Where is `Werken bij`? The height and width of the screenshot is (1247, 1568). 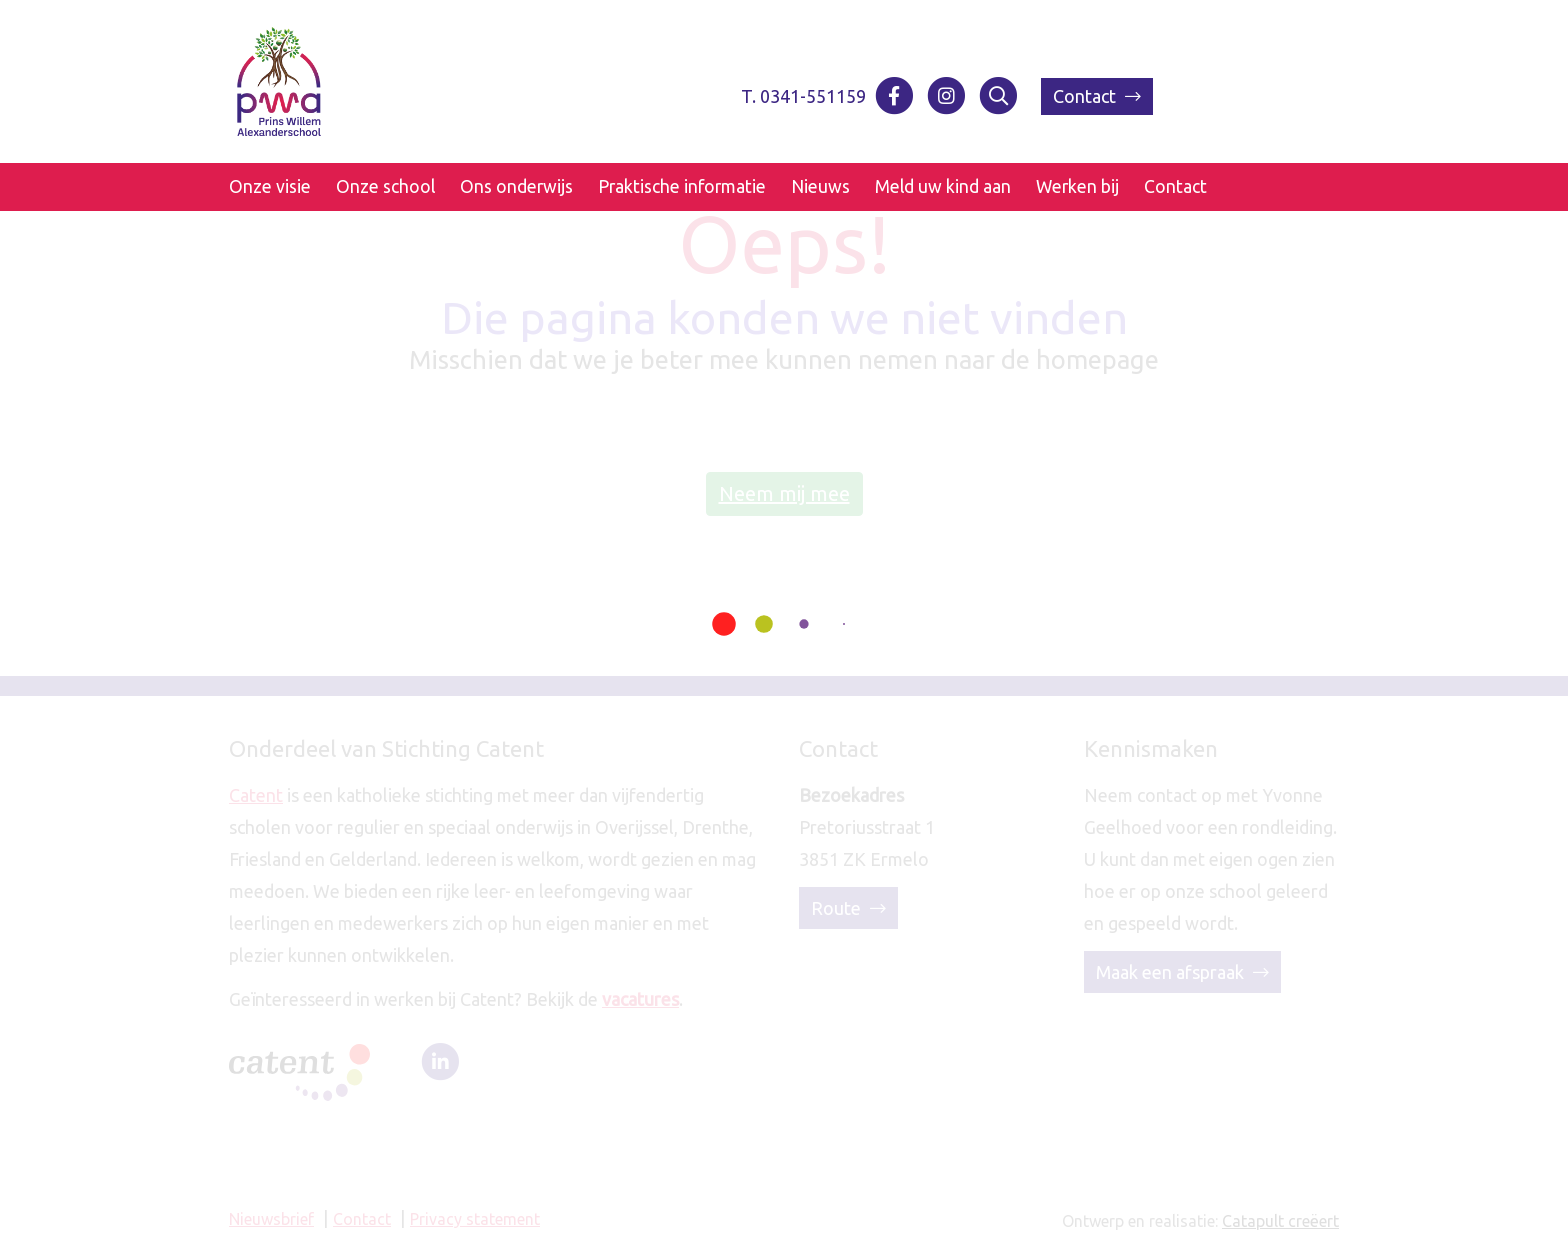
Werken bij is located at coordinates (1077, 186).